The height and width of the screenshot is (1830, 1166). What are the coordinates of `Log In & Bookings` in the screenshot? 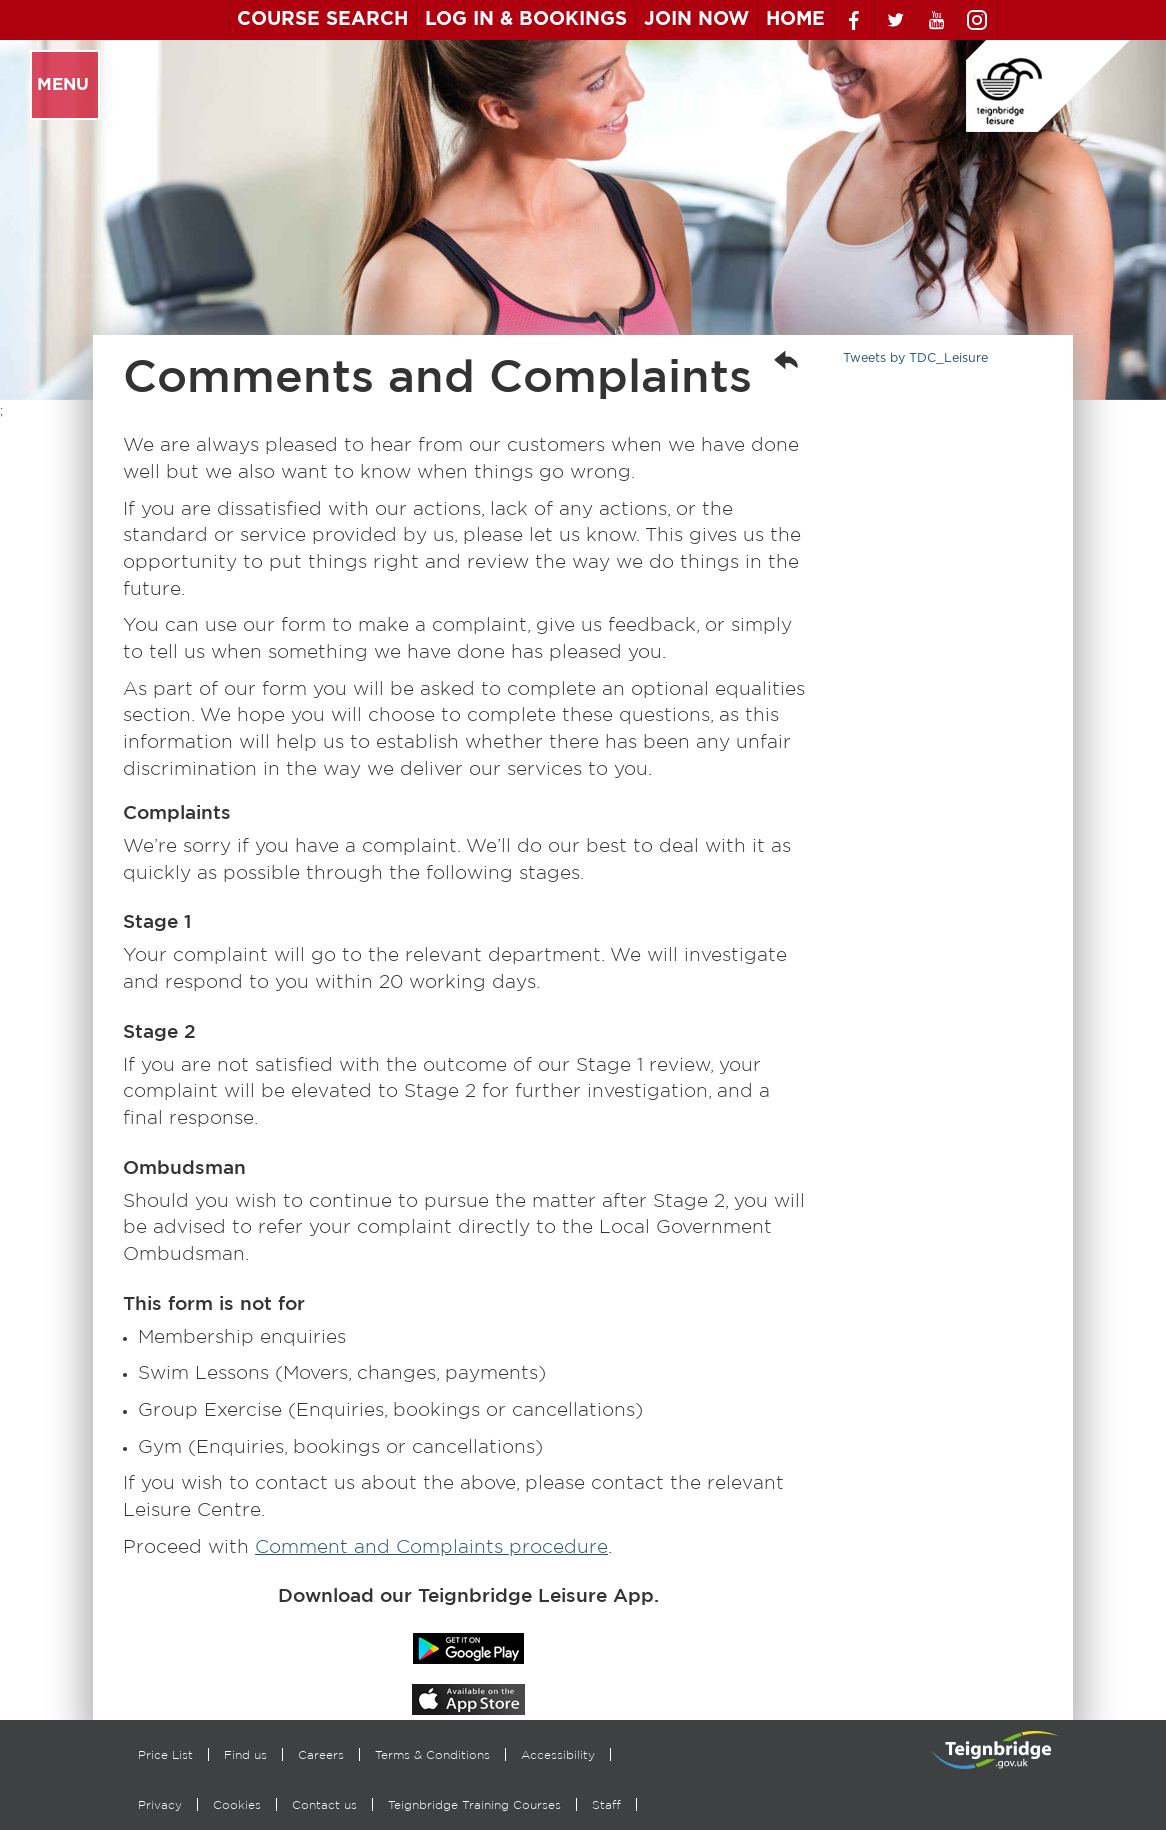 It's located at (526, 19).